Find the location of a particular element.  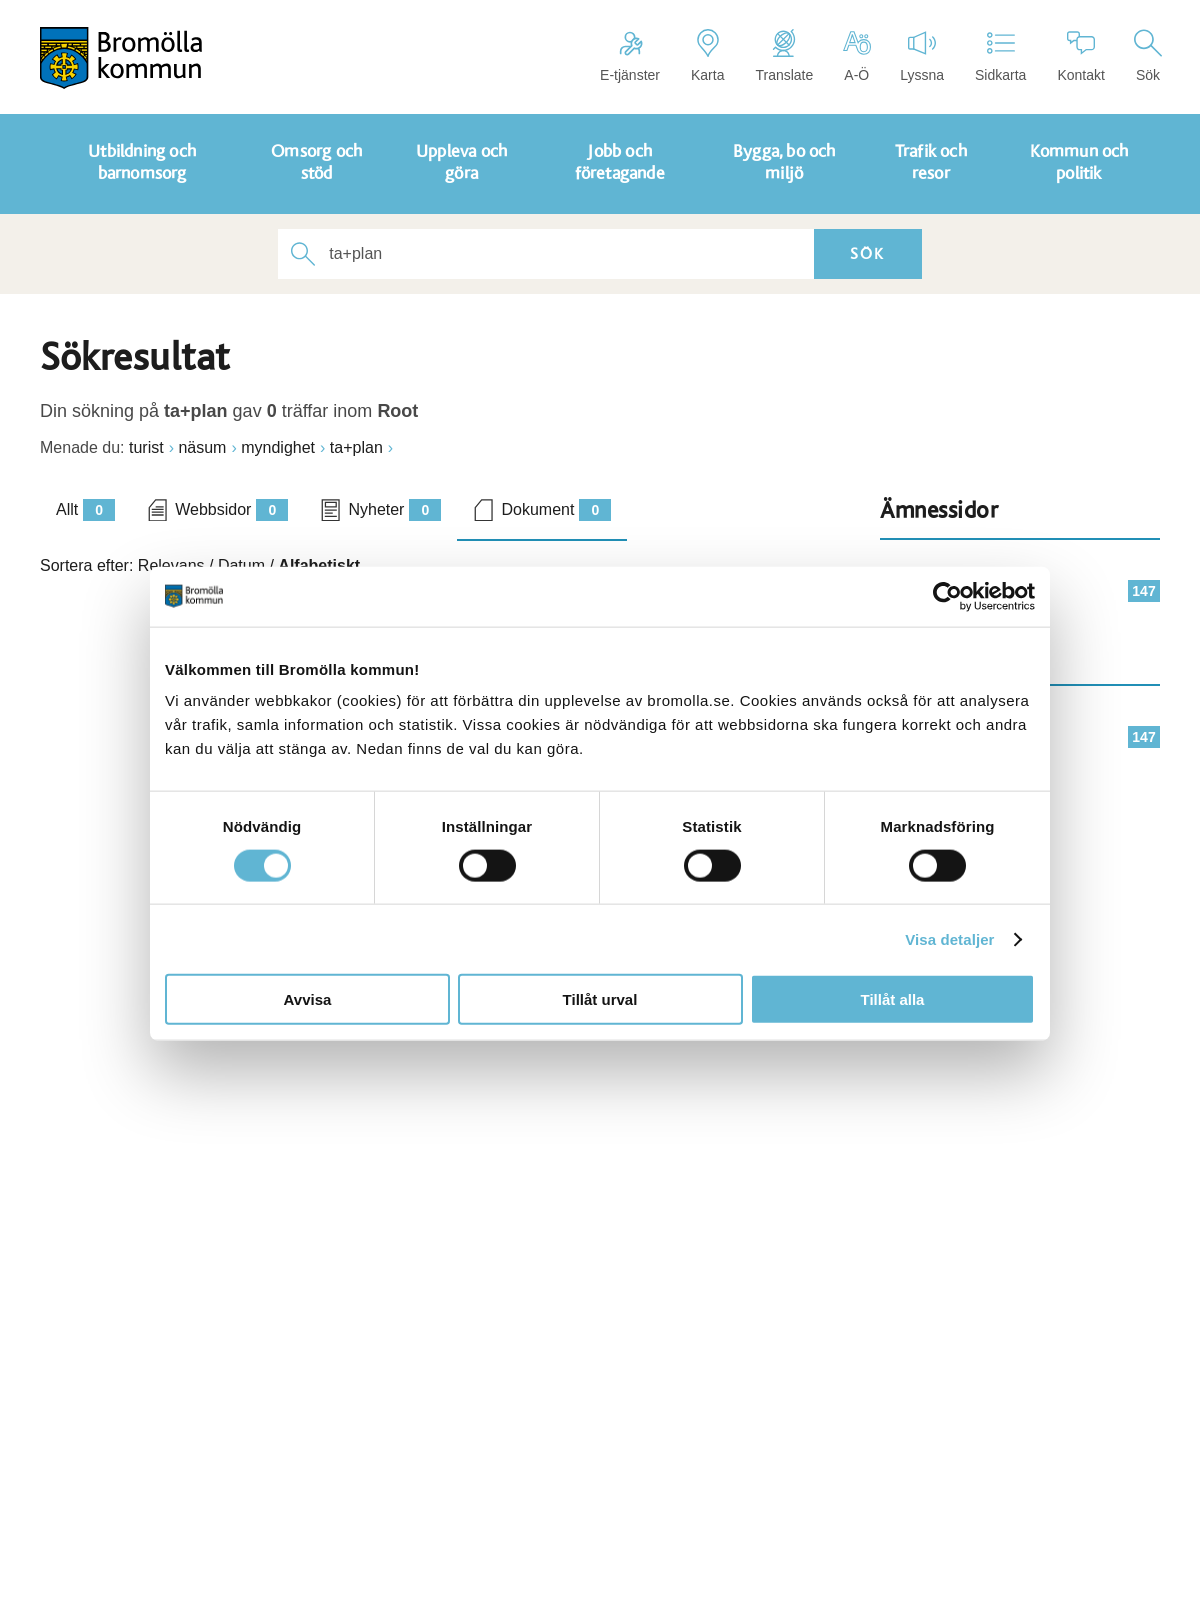

Visa detaljer is located at coordinates (949, 938).